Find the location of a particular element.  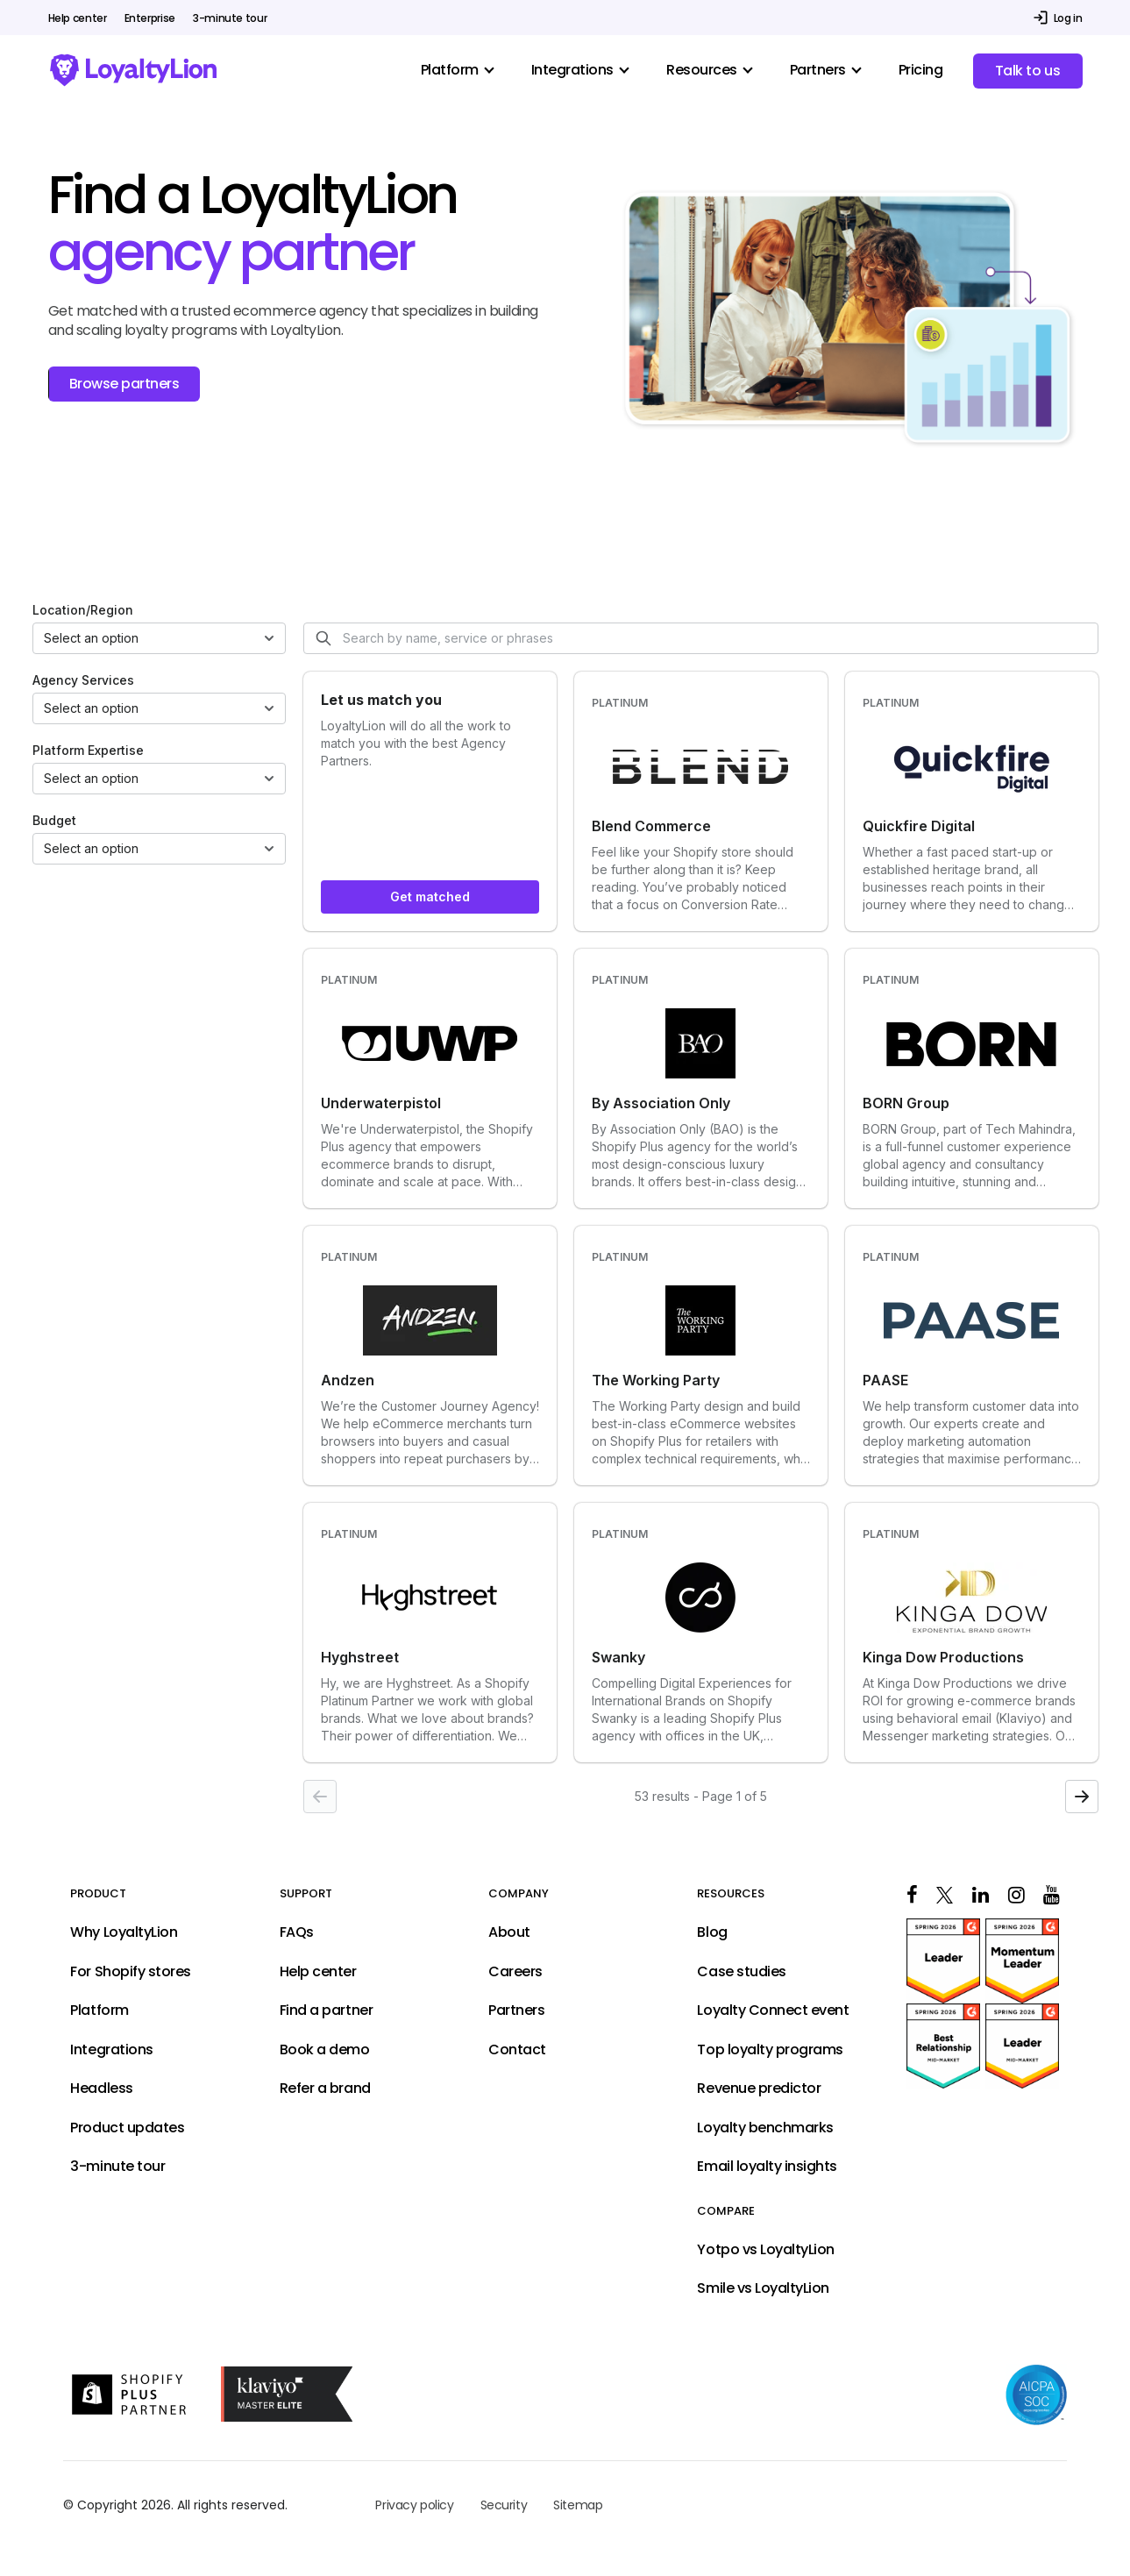

For Shopify stores is located at coordinates (130, 1972).